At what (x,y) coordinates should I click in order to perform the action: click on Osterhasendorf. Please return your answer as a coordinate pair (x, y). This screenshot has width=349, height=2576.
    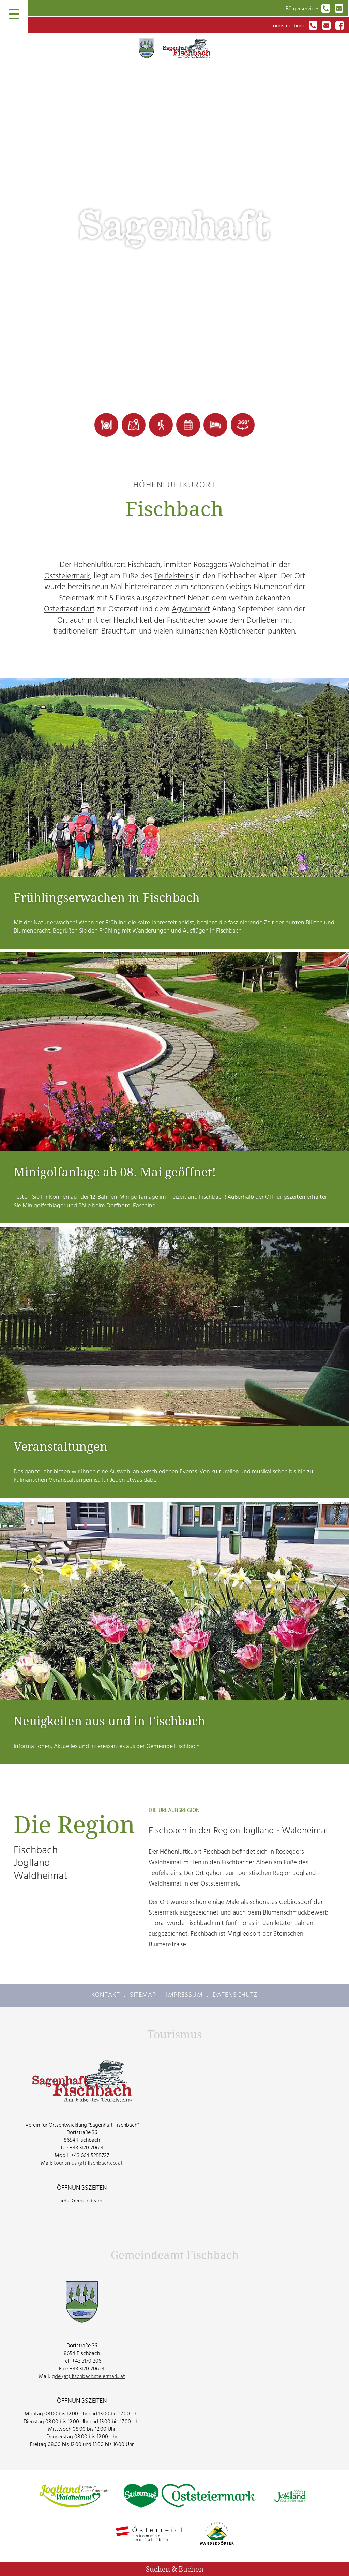
    Looking at the image, I should click on (69, 609).